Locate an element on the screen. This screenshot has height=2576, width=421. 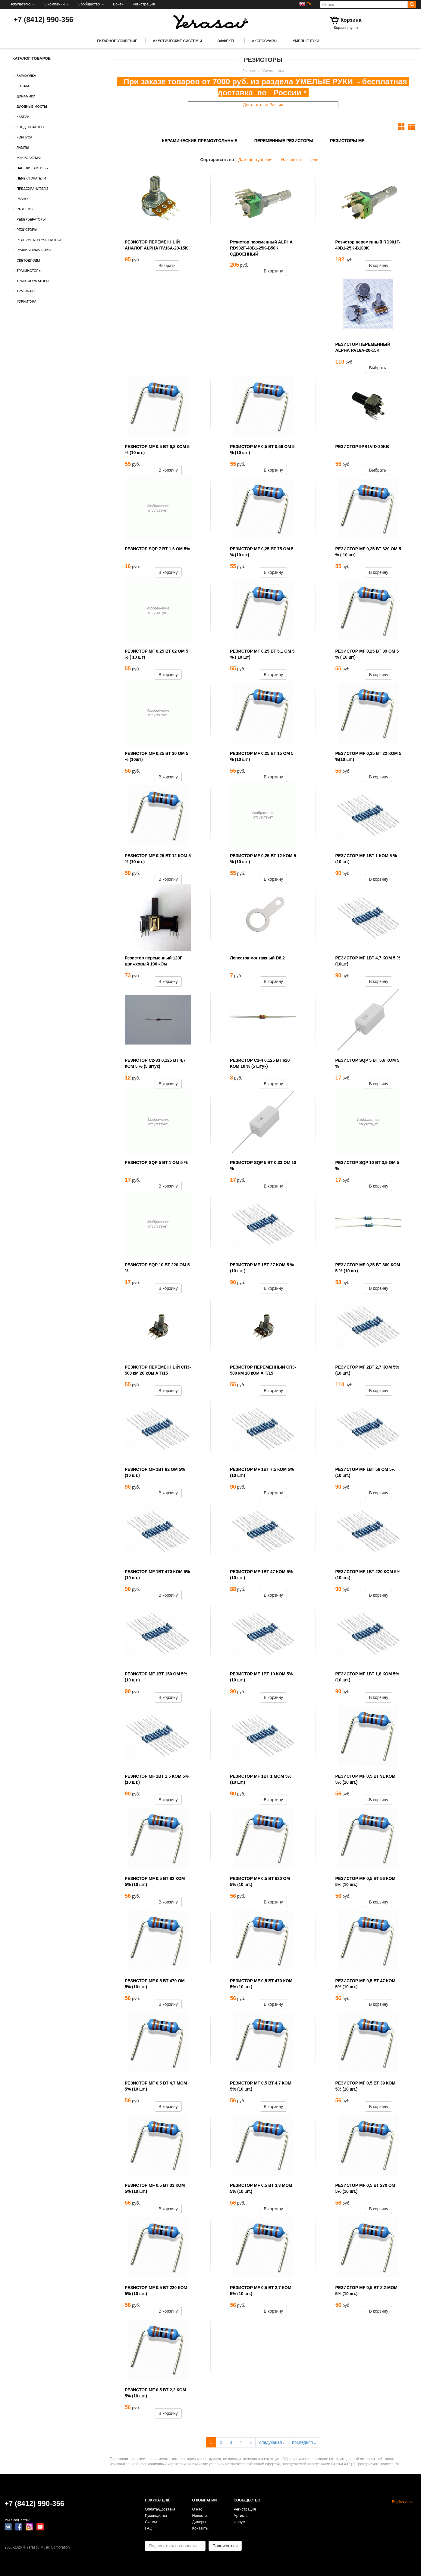
Кабель is located at coordinates (23, 117).